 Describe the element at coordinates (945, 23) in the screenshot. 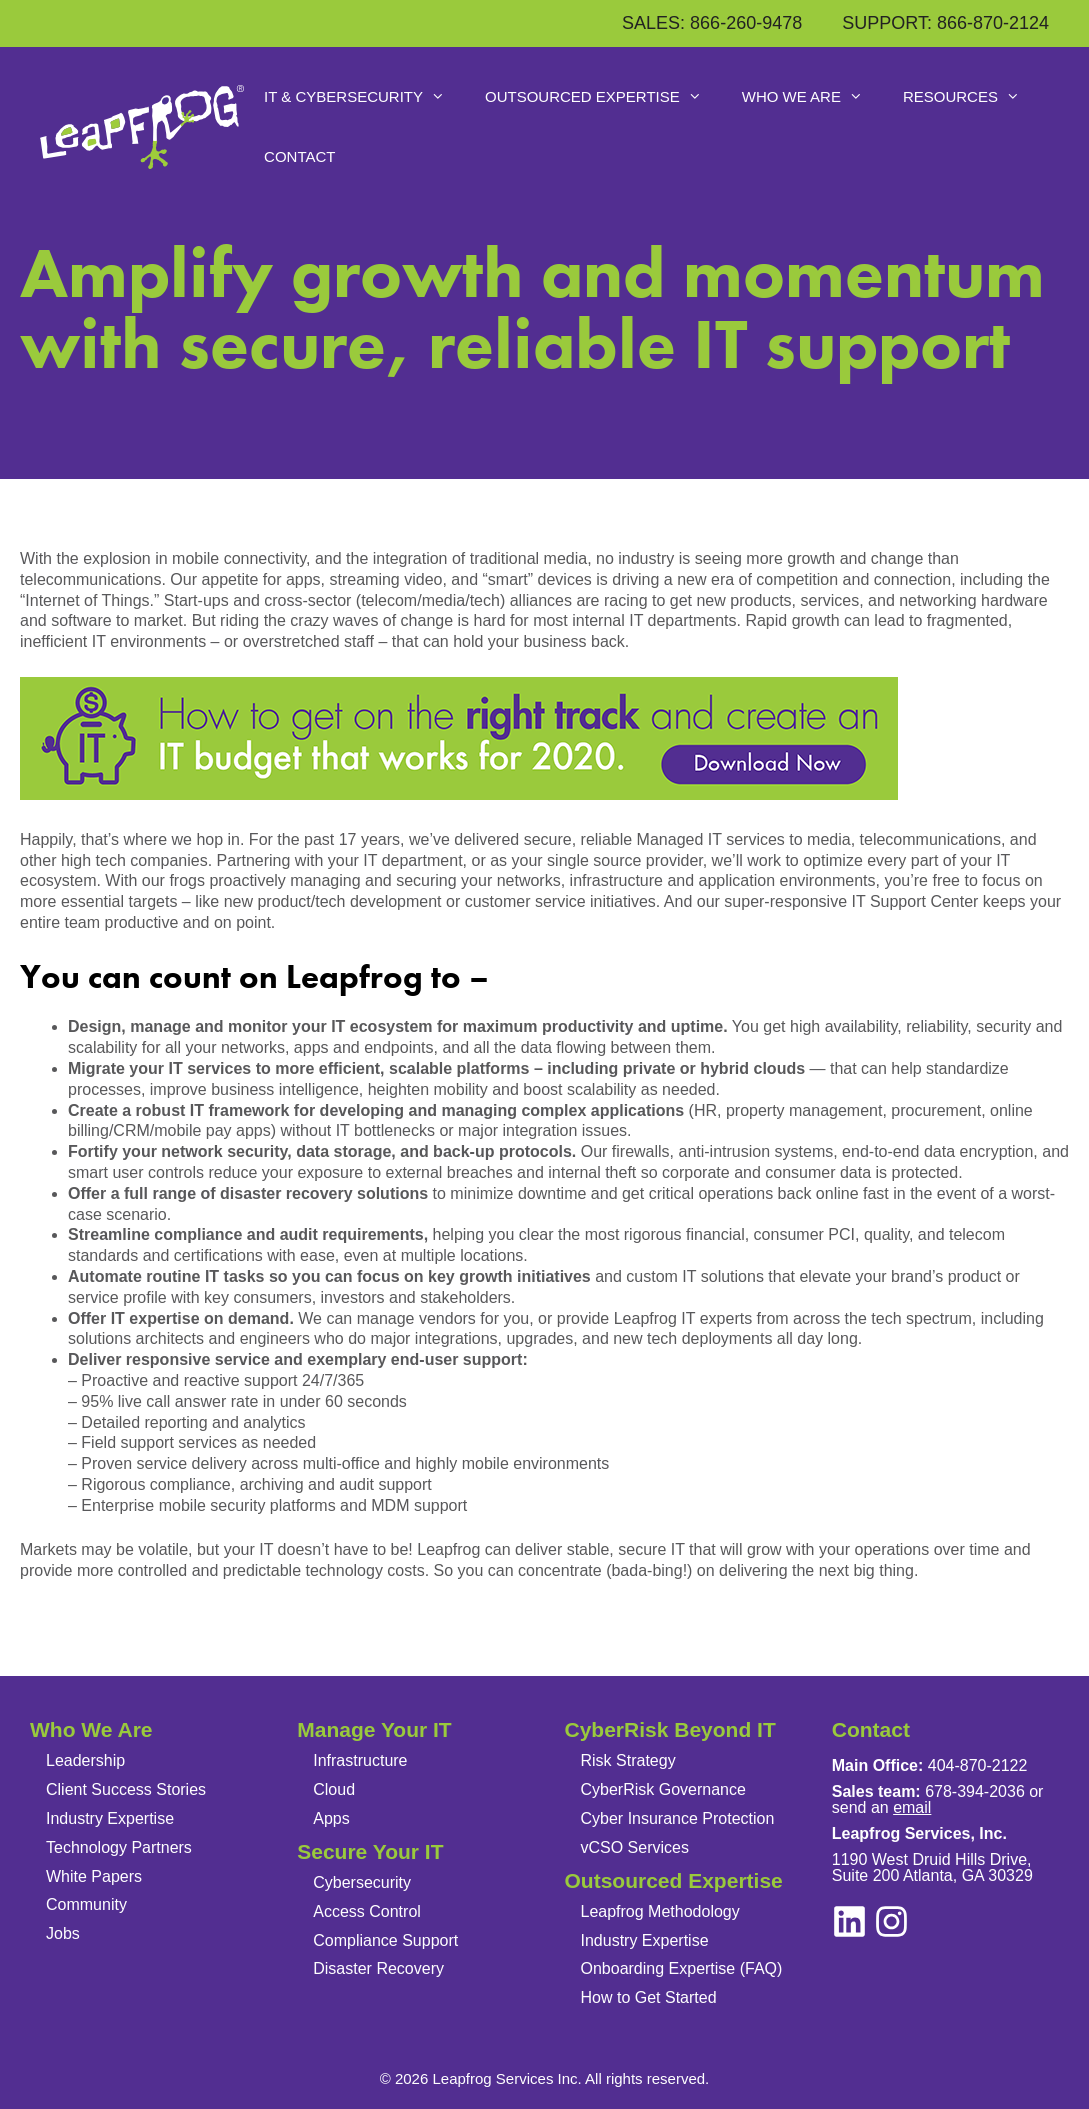

I see `SUPPORT: 866-870-2124` at that location.